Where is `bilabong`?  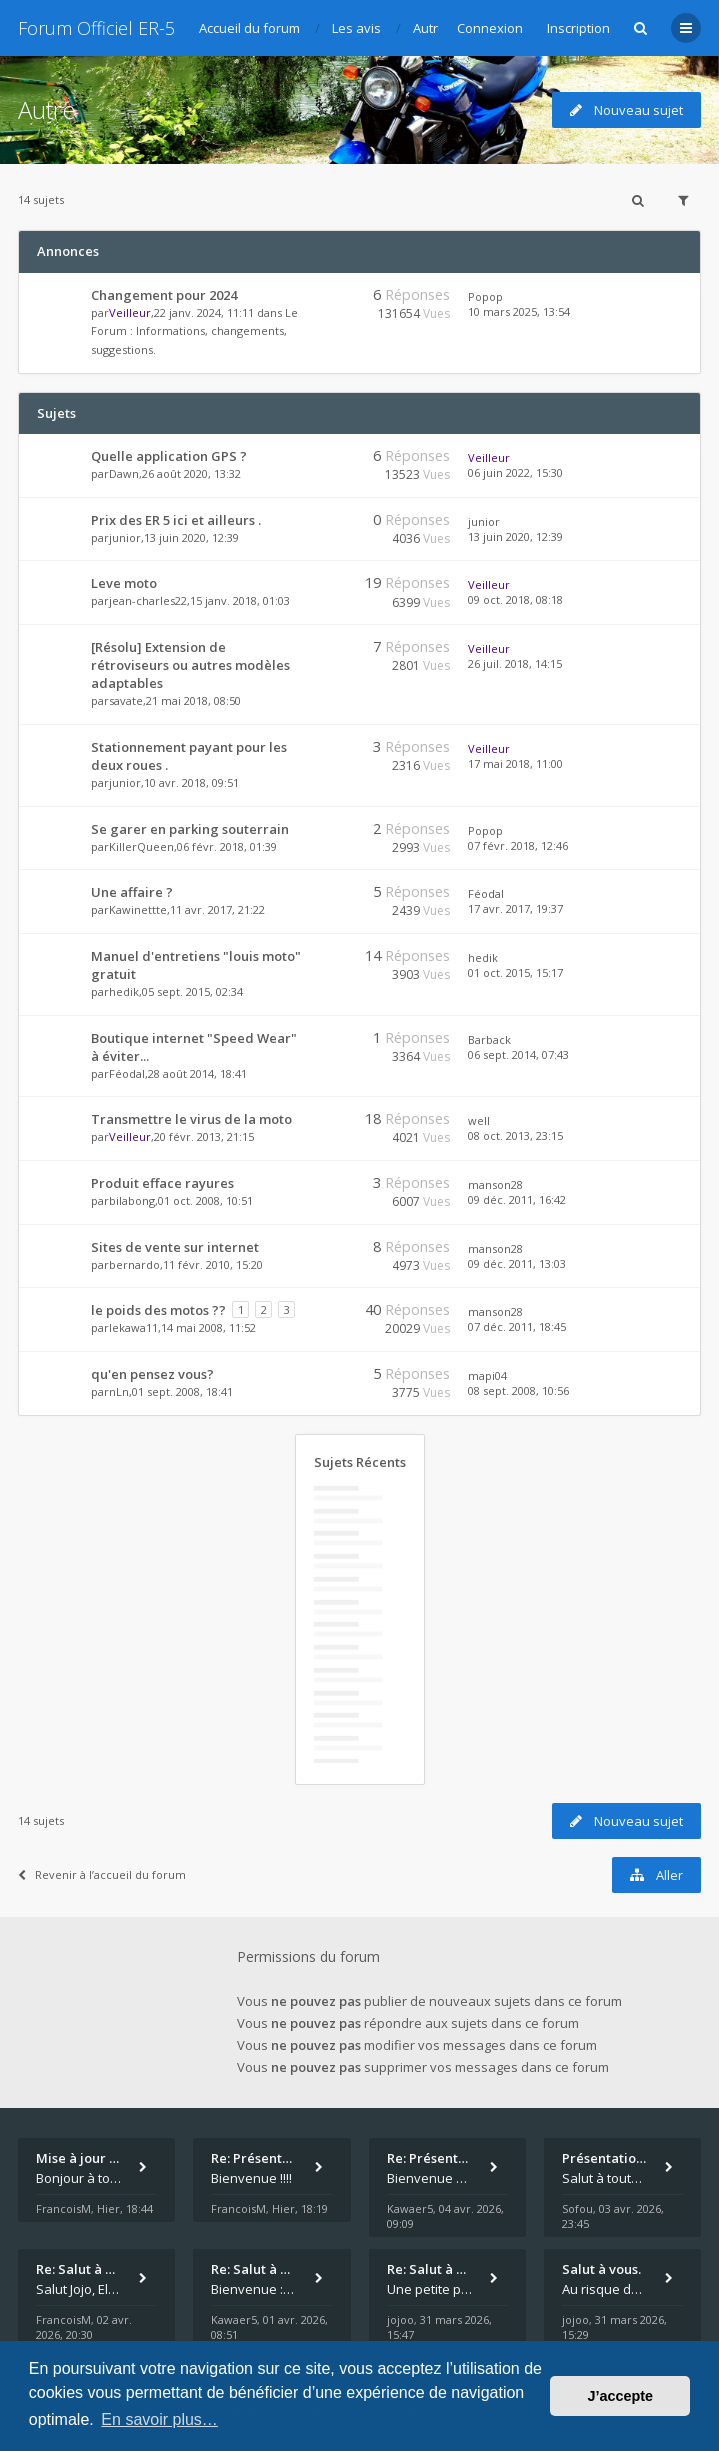
bilabong is located at coordinates (132, 1200).